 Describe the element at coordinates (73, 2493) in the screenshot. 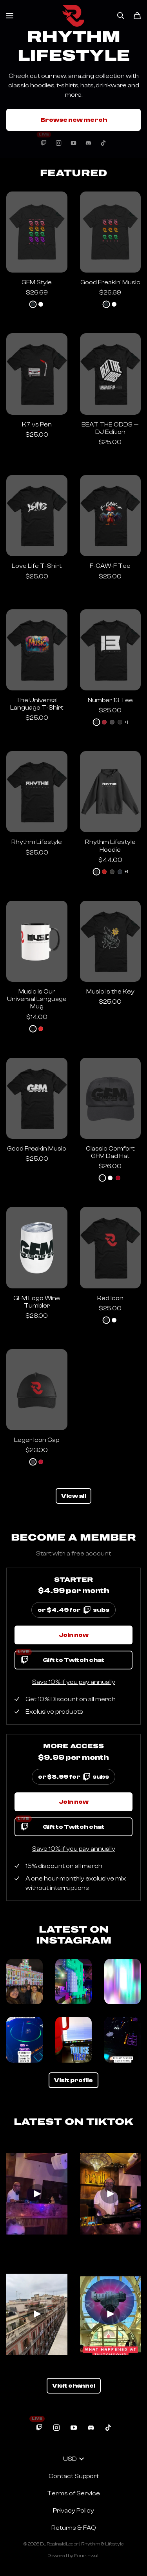

I see `Terms of Service` at that location.